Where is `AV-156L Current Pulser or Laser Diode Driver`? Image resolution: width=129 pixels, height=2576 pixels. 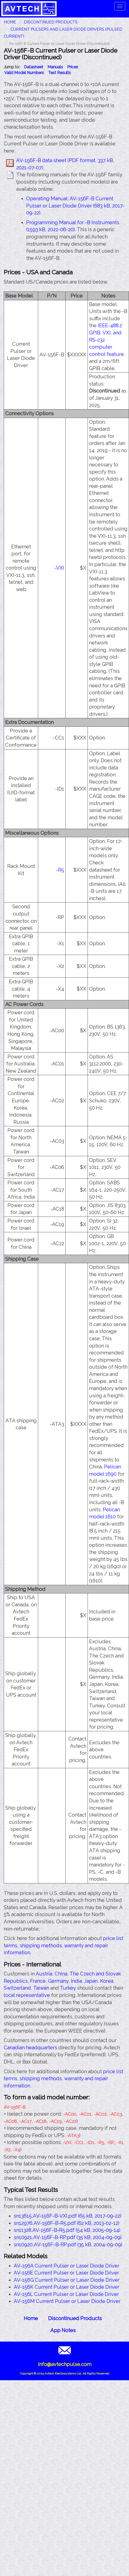 AV-156L Current Pulser or Laser Diode Driver is located at coordinates (66, 2294).